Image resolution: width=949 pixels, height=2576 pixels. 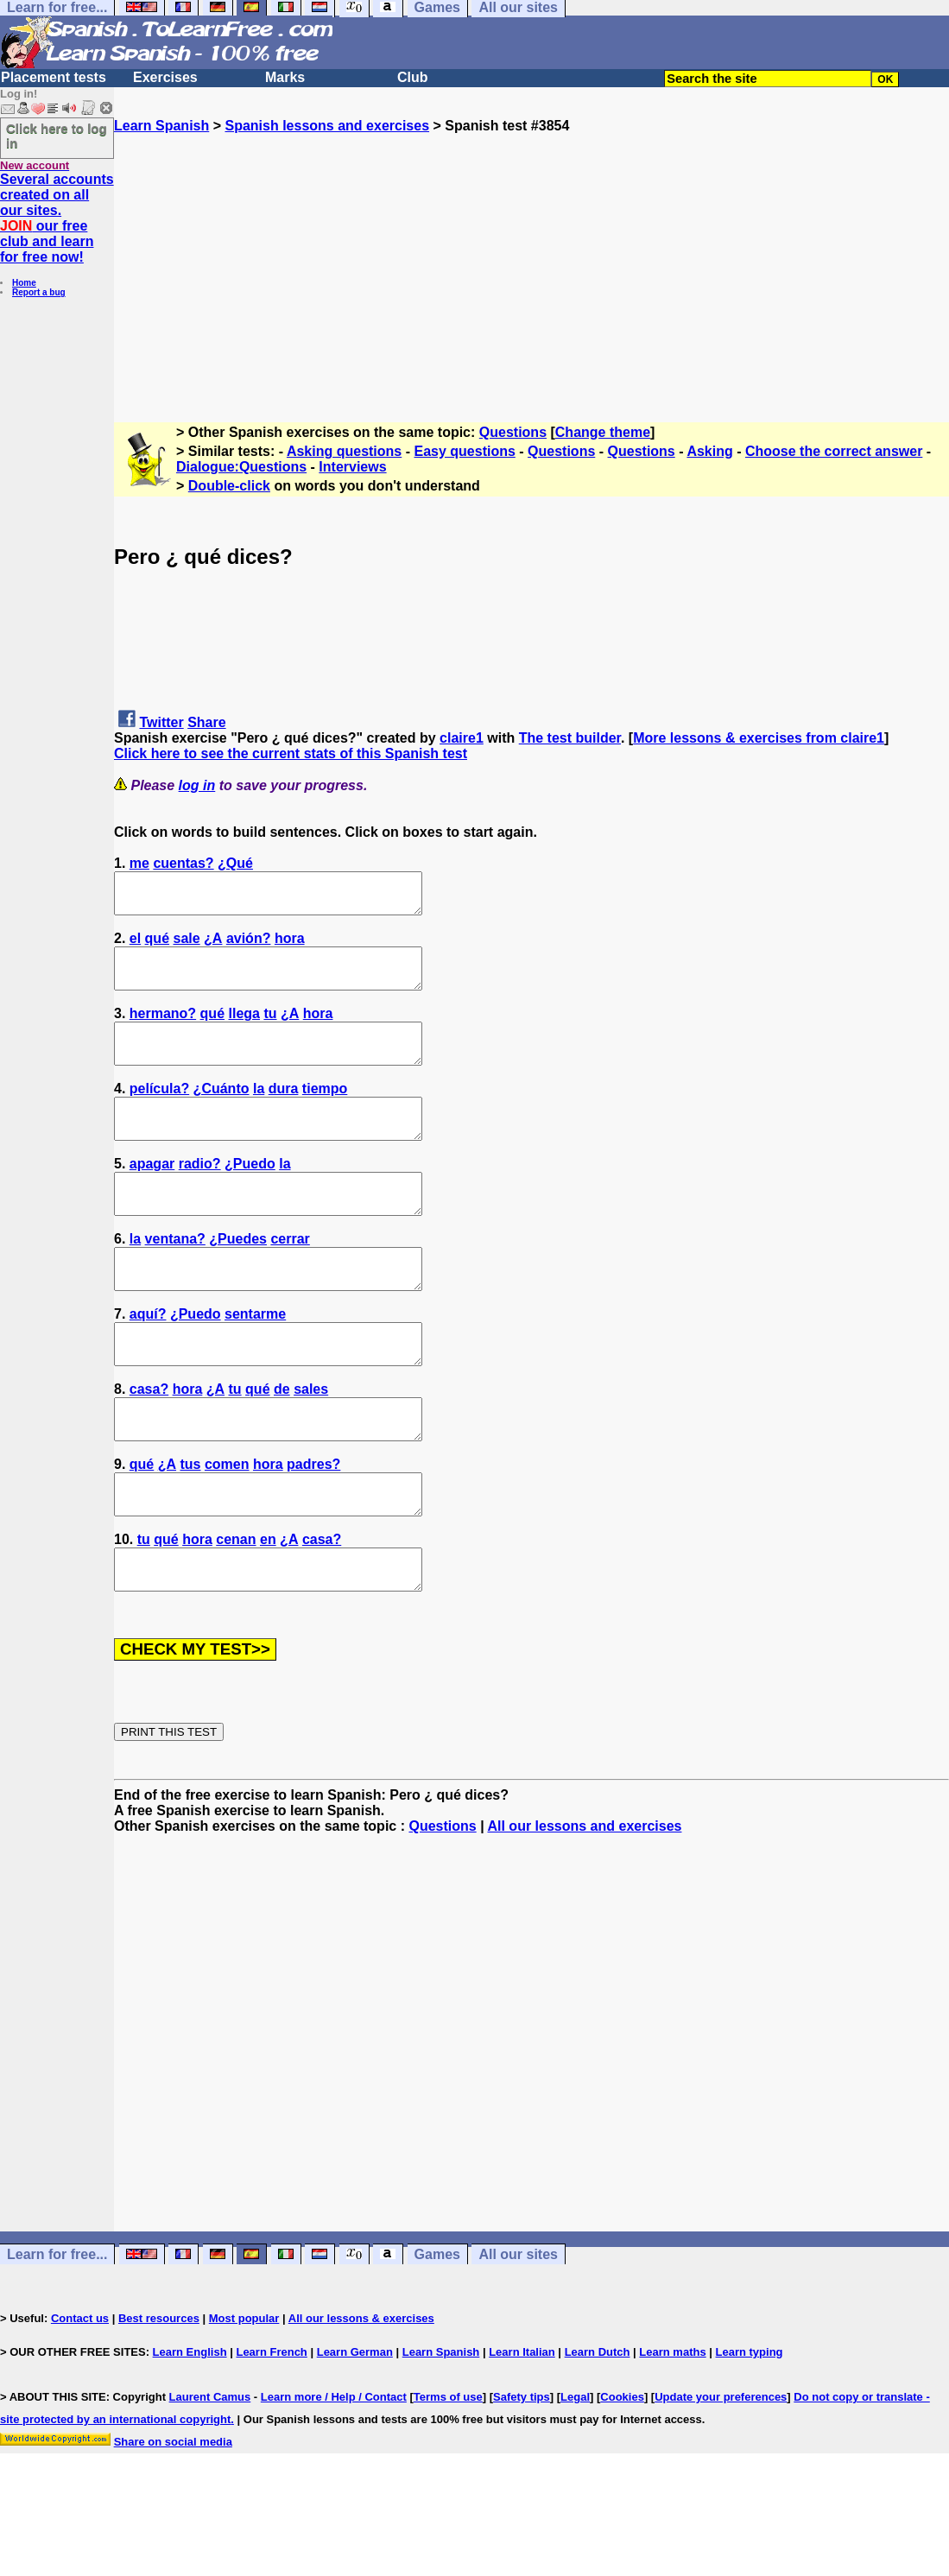 What do you see at coordinates (462, 738) in the screenshot?
I see `claire1` at bounding box center [462, 738].